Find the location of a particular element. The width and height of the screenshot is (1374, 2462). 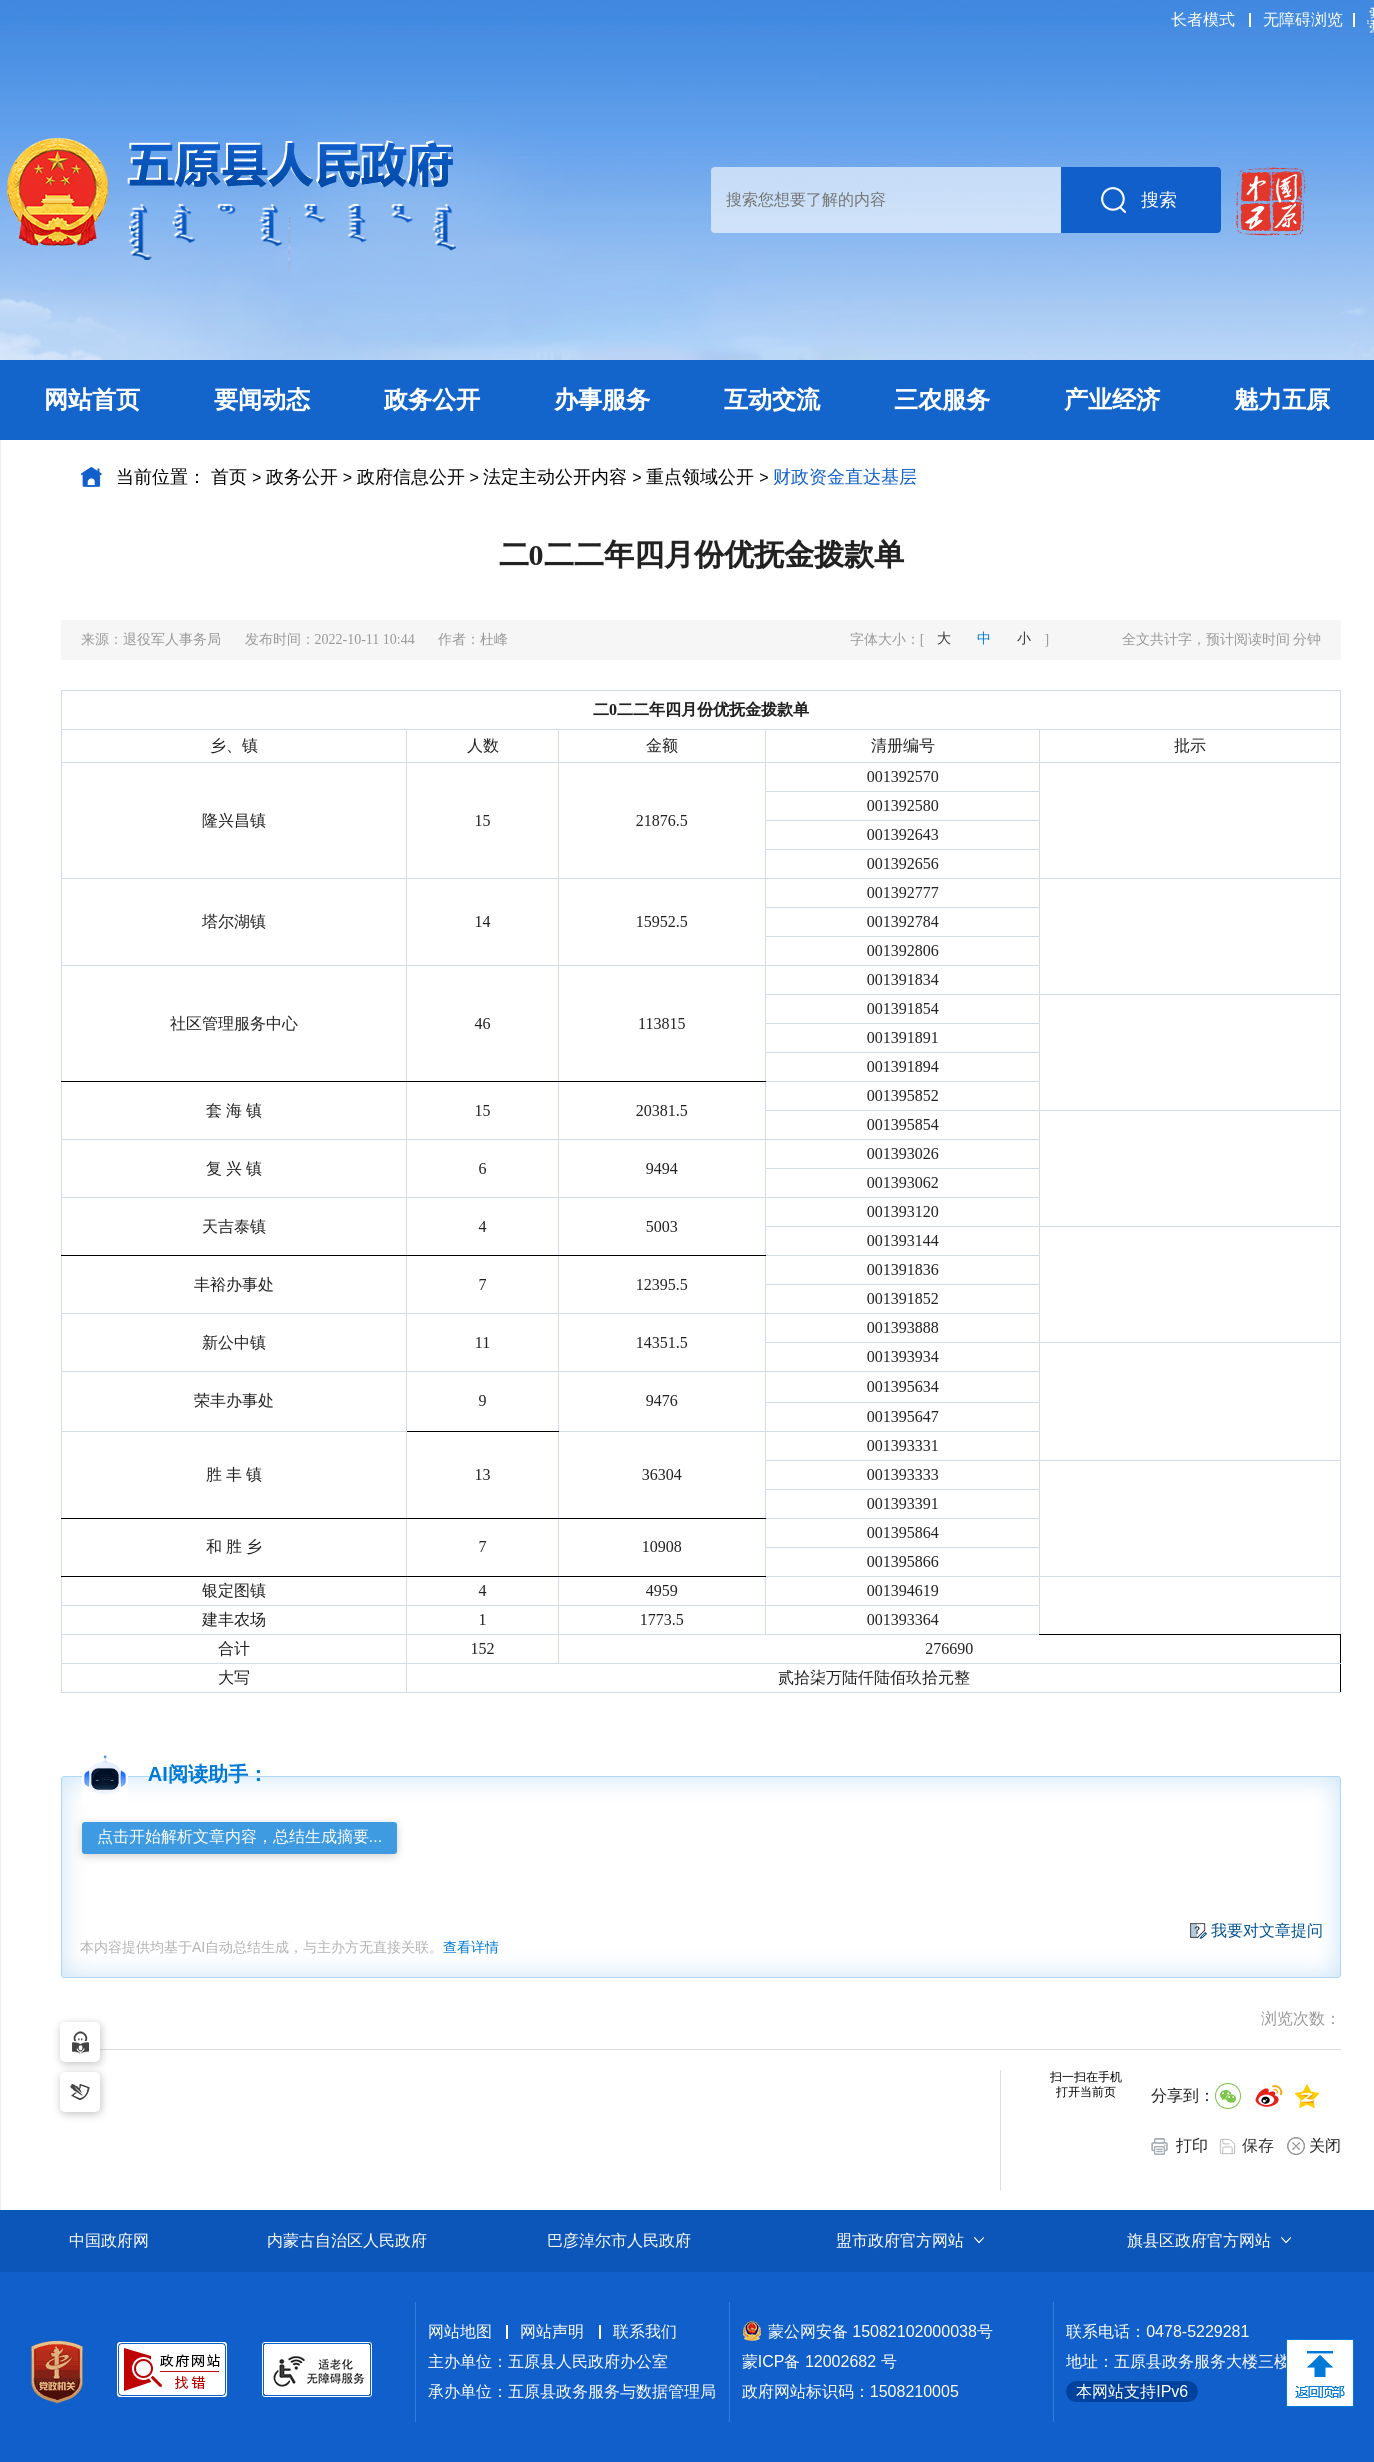

长者模式 is located at coordinates (1203, 19).